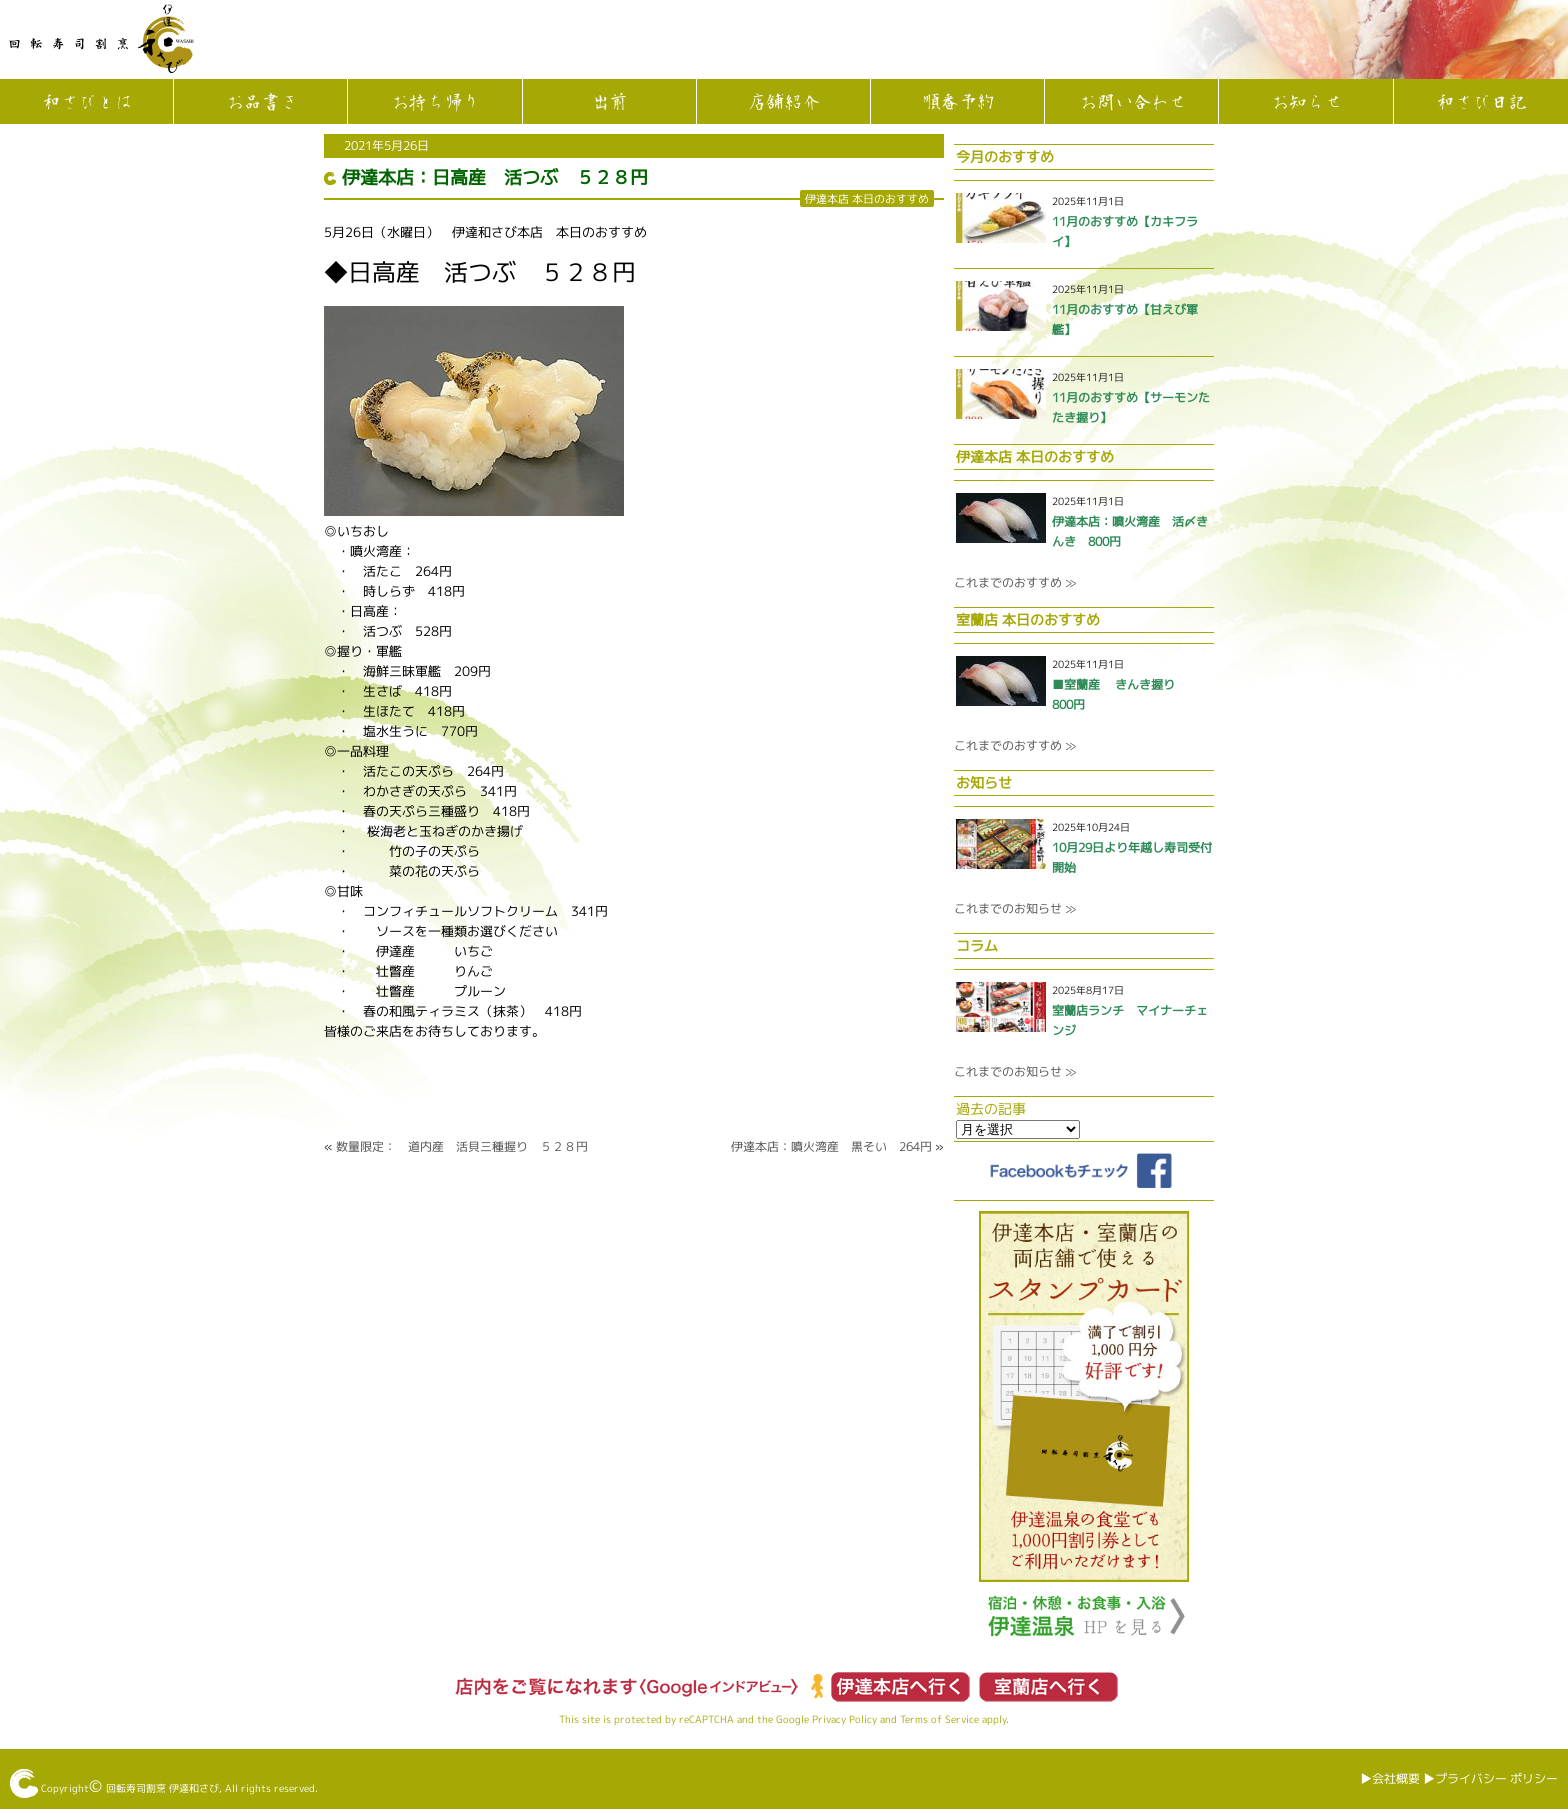 The height and width of the screenshot is (1813, 1568). Describe the element at coordinates (261, 103) in the screenshot. I see `お品書き` at that location.